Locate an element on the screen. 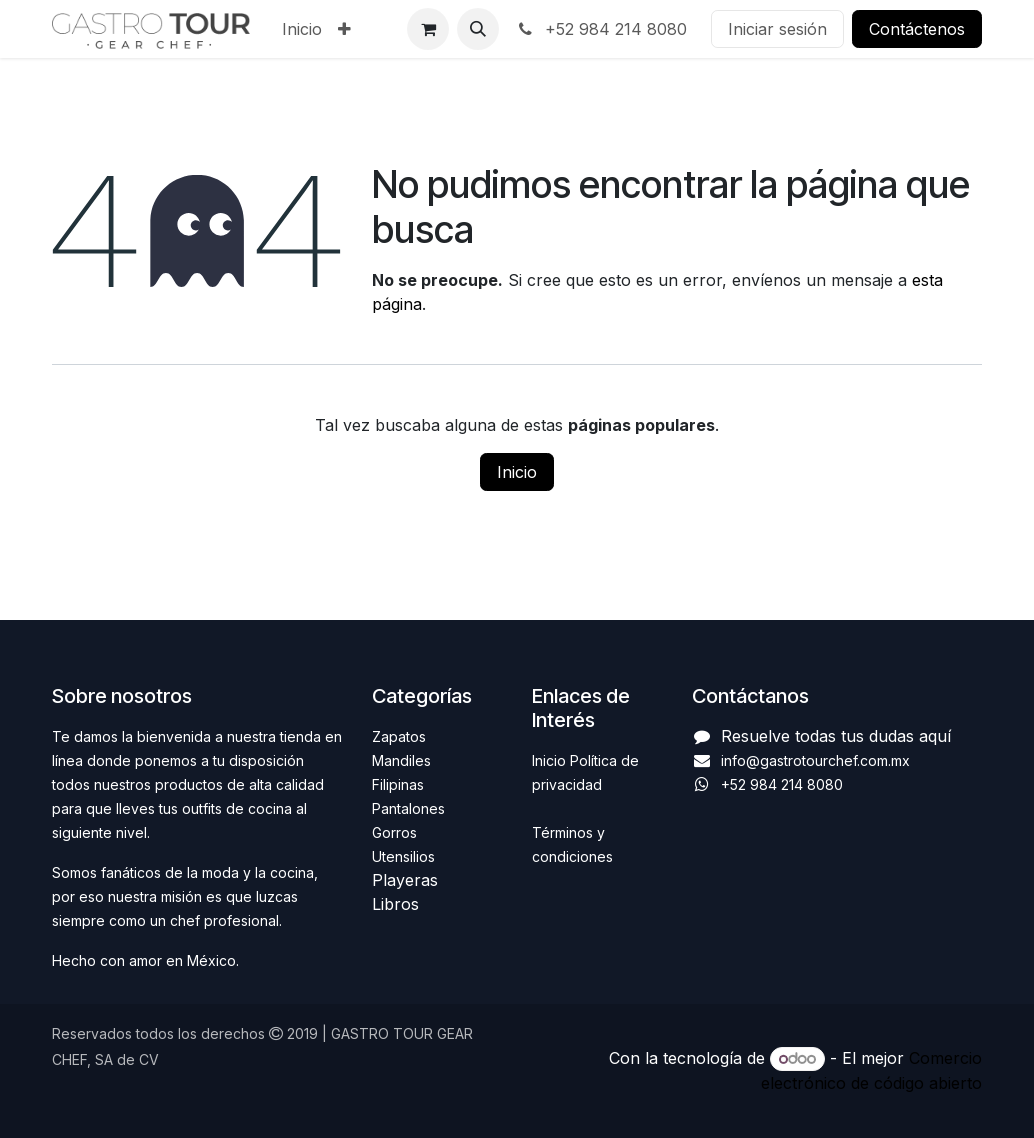 This screenshot has height=1138, width=1034. [menuitem] is located at coordinates (302, 29).